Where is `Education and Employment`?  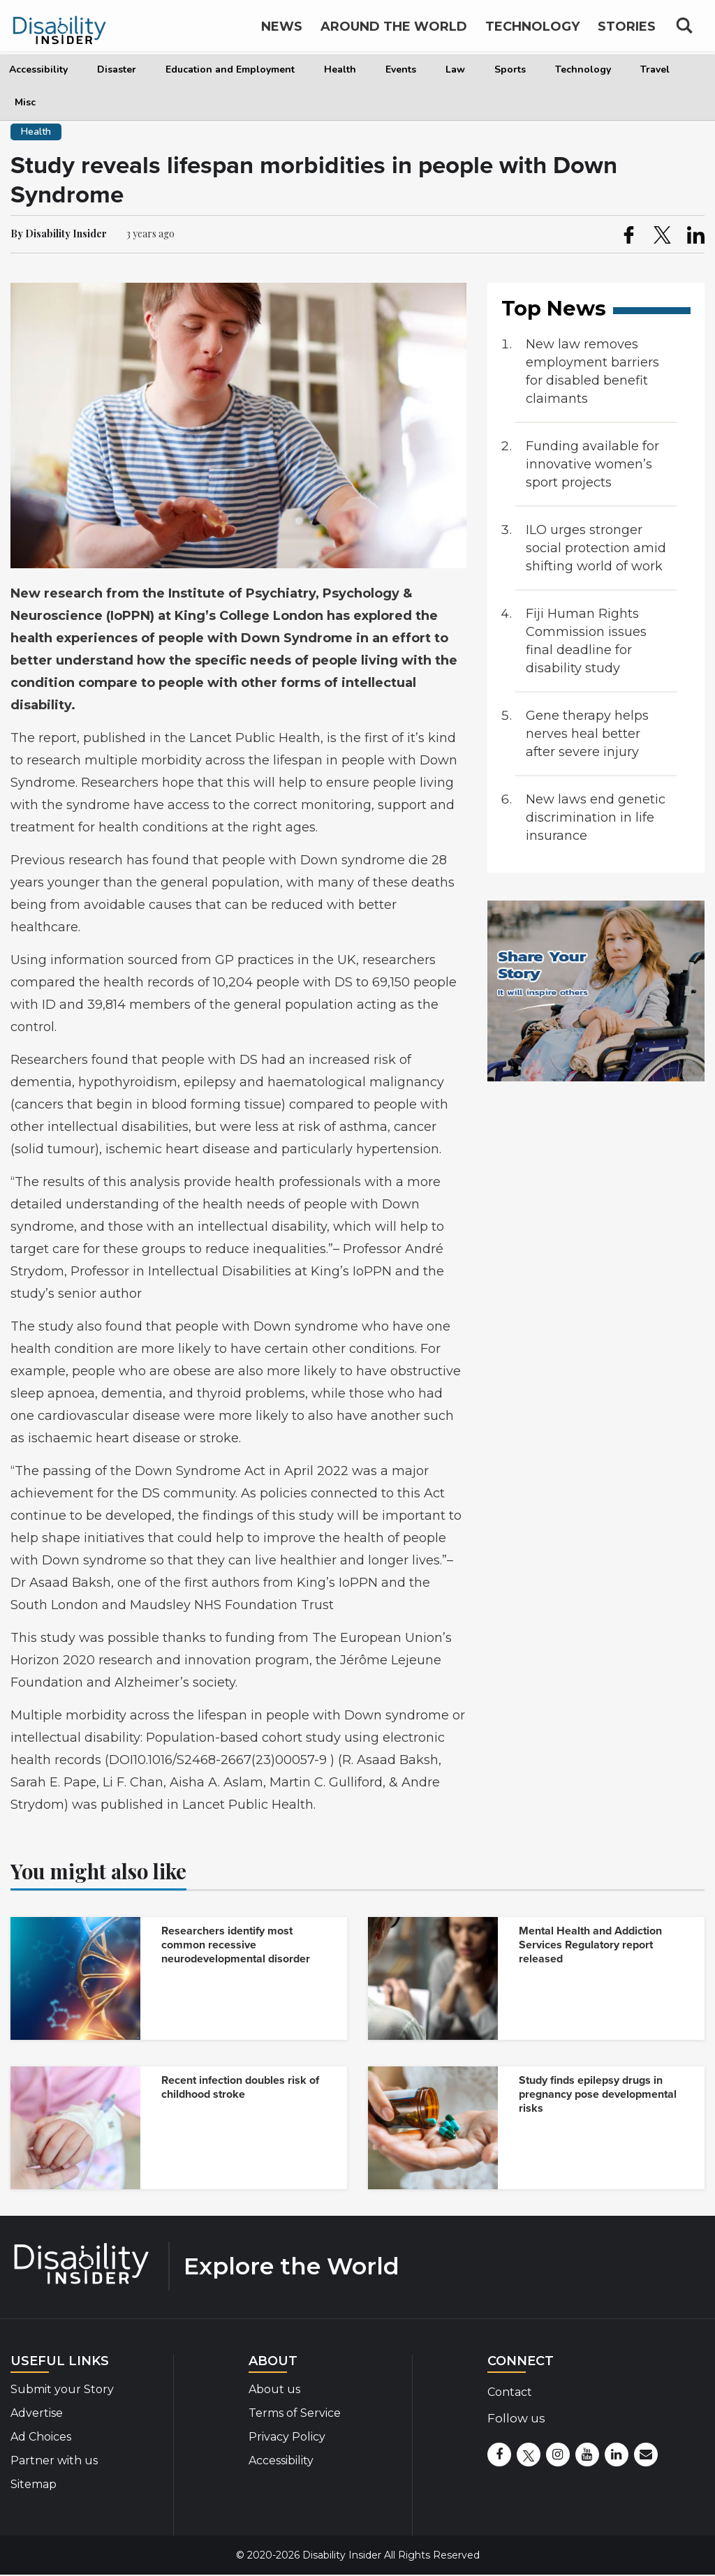
Education and Employment is located at coordinates (230, 69).